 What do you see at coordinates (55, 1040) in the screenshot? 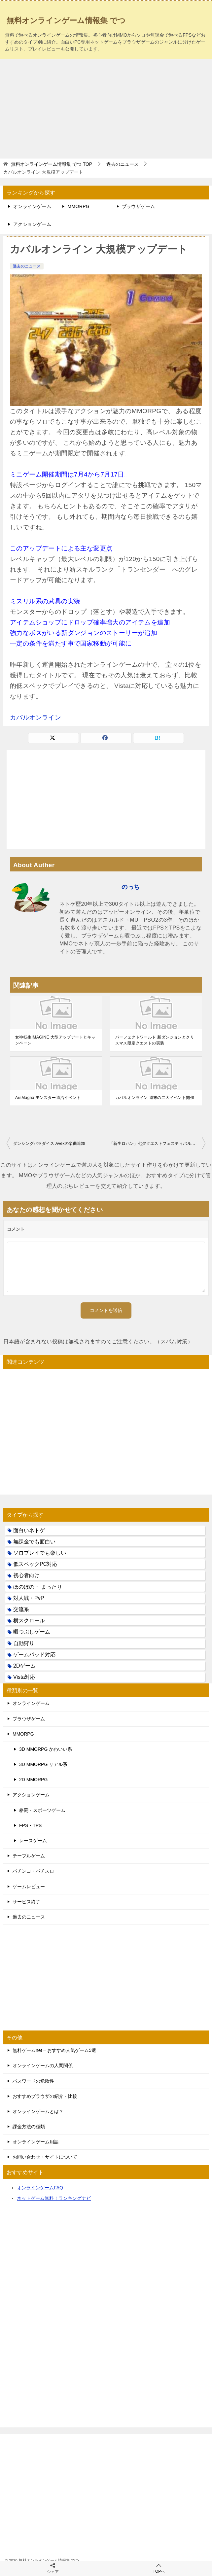
I see `女神転生IMAGINE 大型アップデートとキャンペーン` at bounding box center [55, 1040].